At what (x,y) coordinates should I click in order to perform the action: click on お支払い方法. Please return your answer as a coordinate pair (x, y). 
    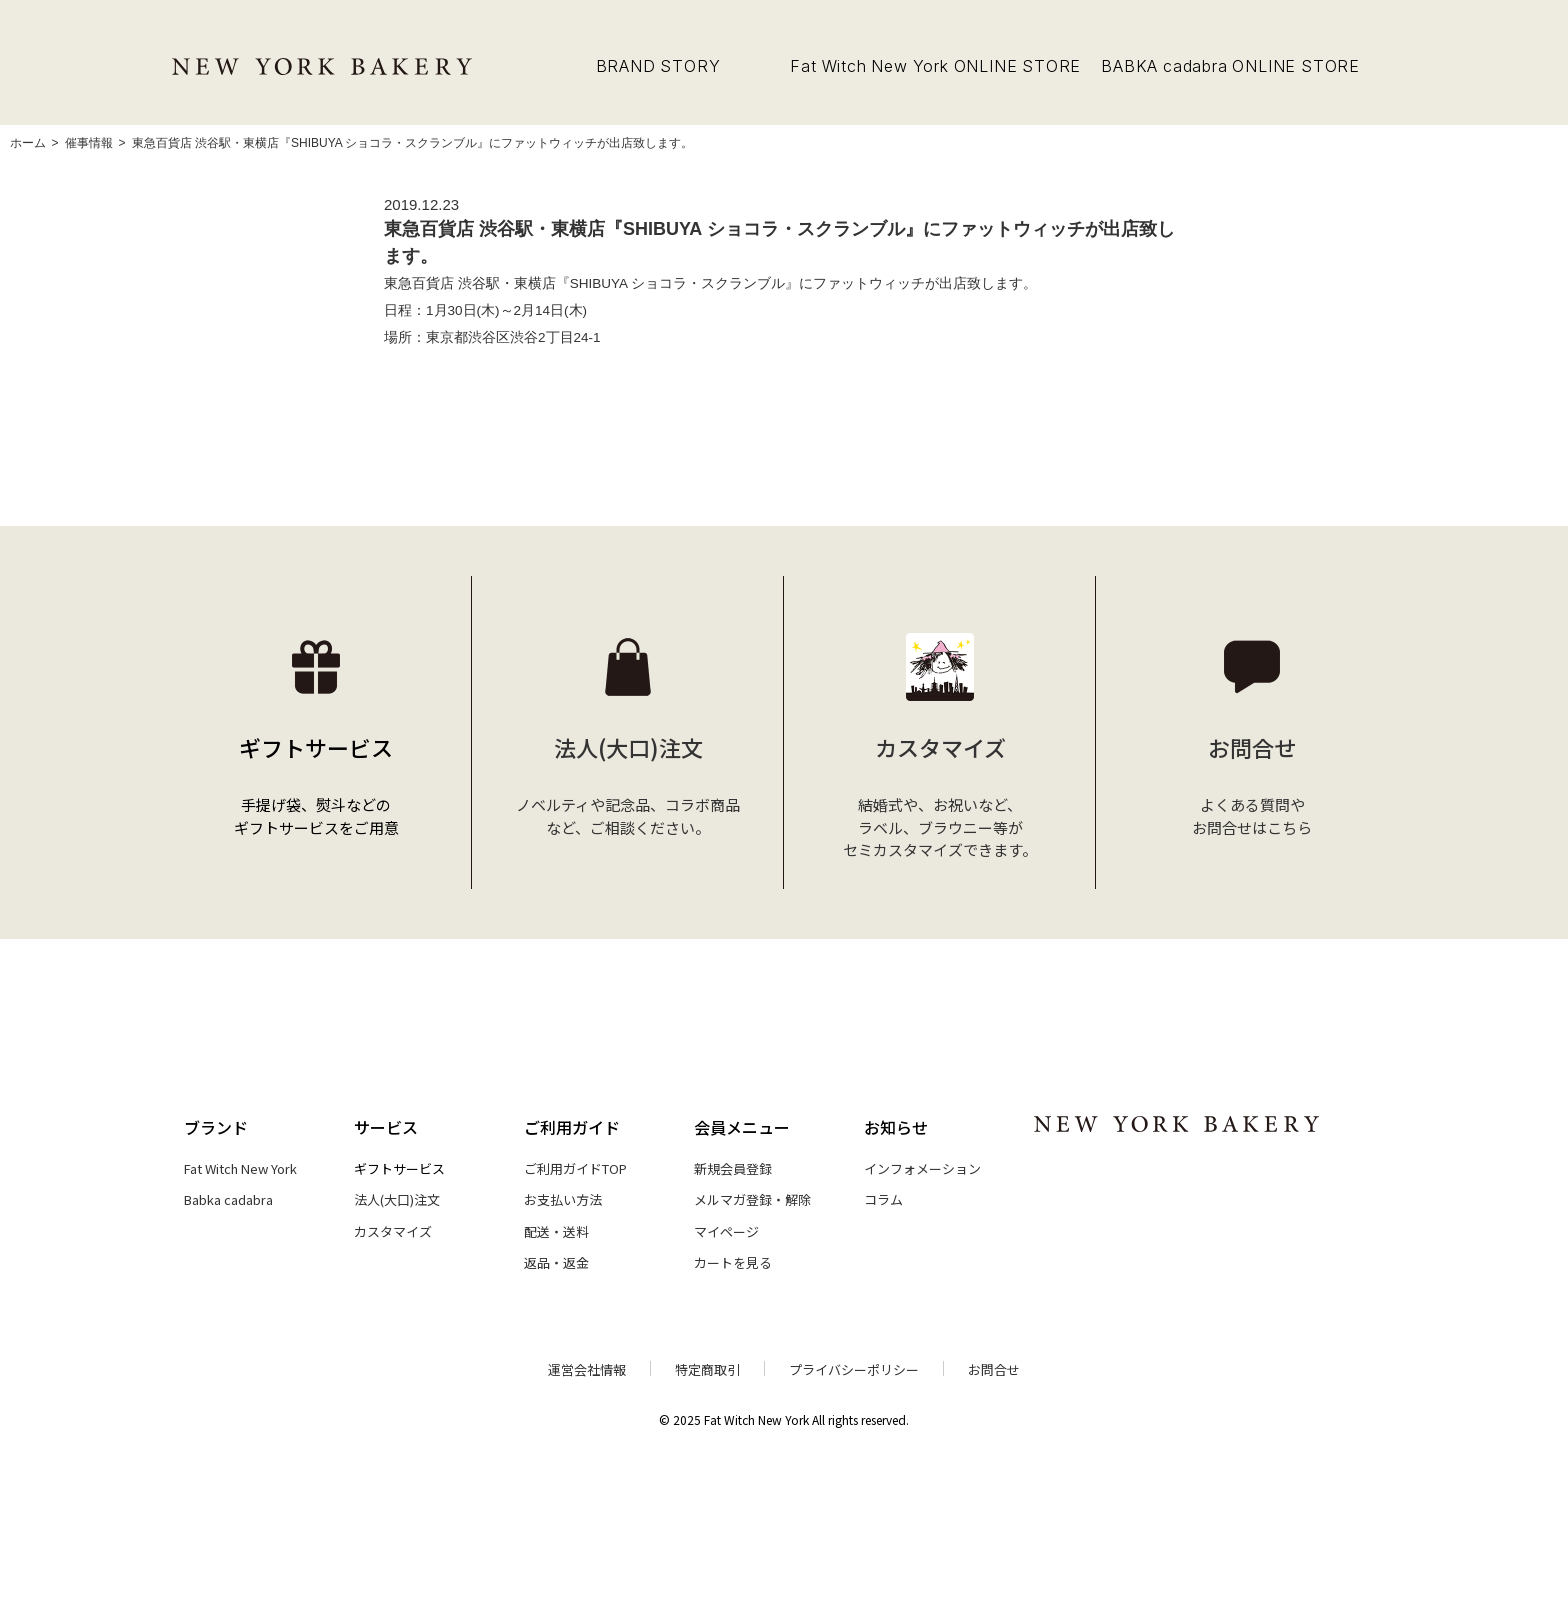
    Looking at the image, I should click on (563, 1199).